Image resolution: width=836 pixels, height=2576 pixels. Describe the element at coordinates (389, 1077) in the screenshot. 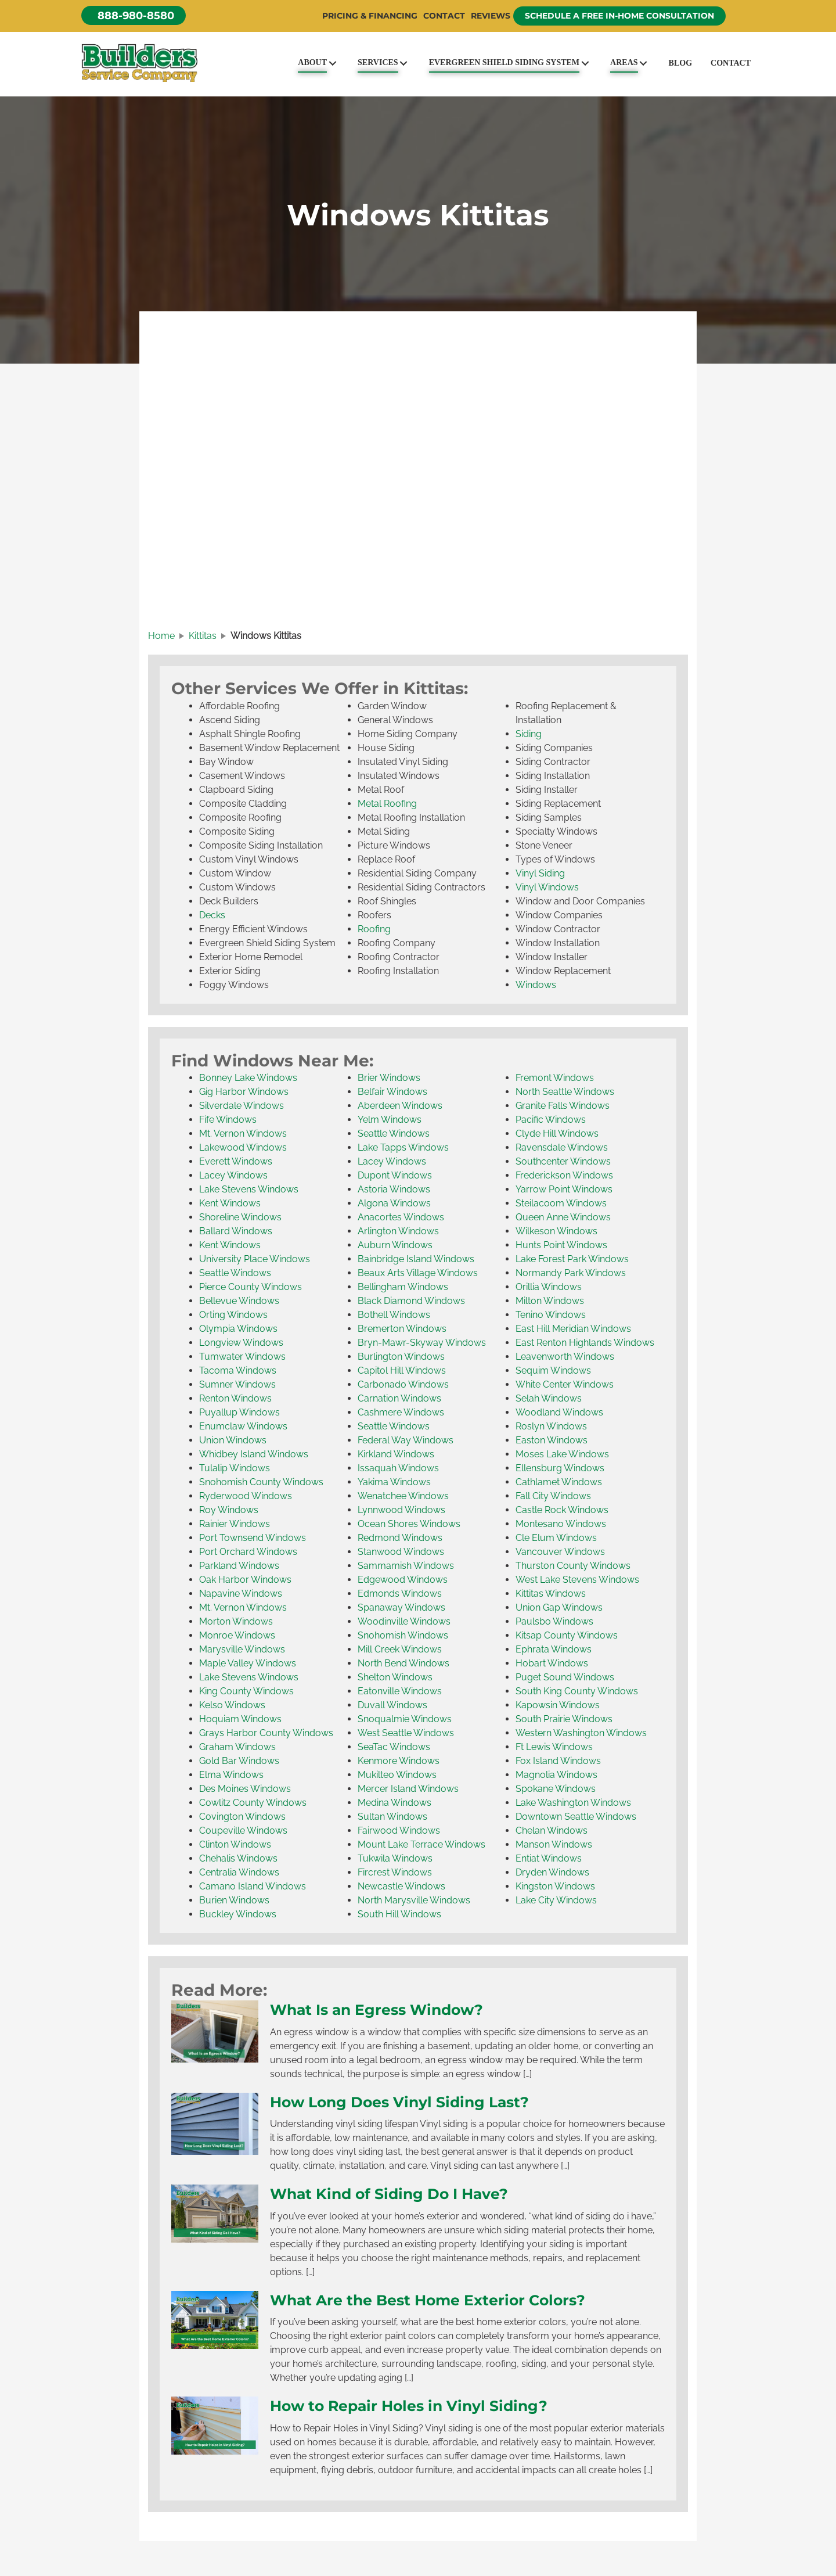

I see `Brier Windows` at that location.